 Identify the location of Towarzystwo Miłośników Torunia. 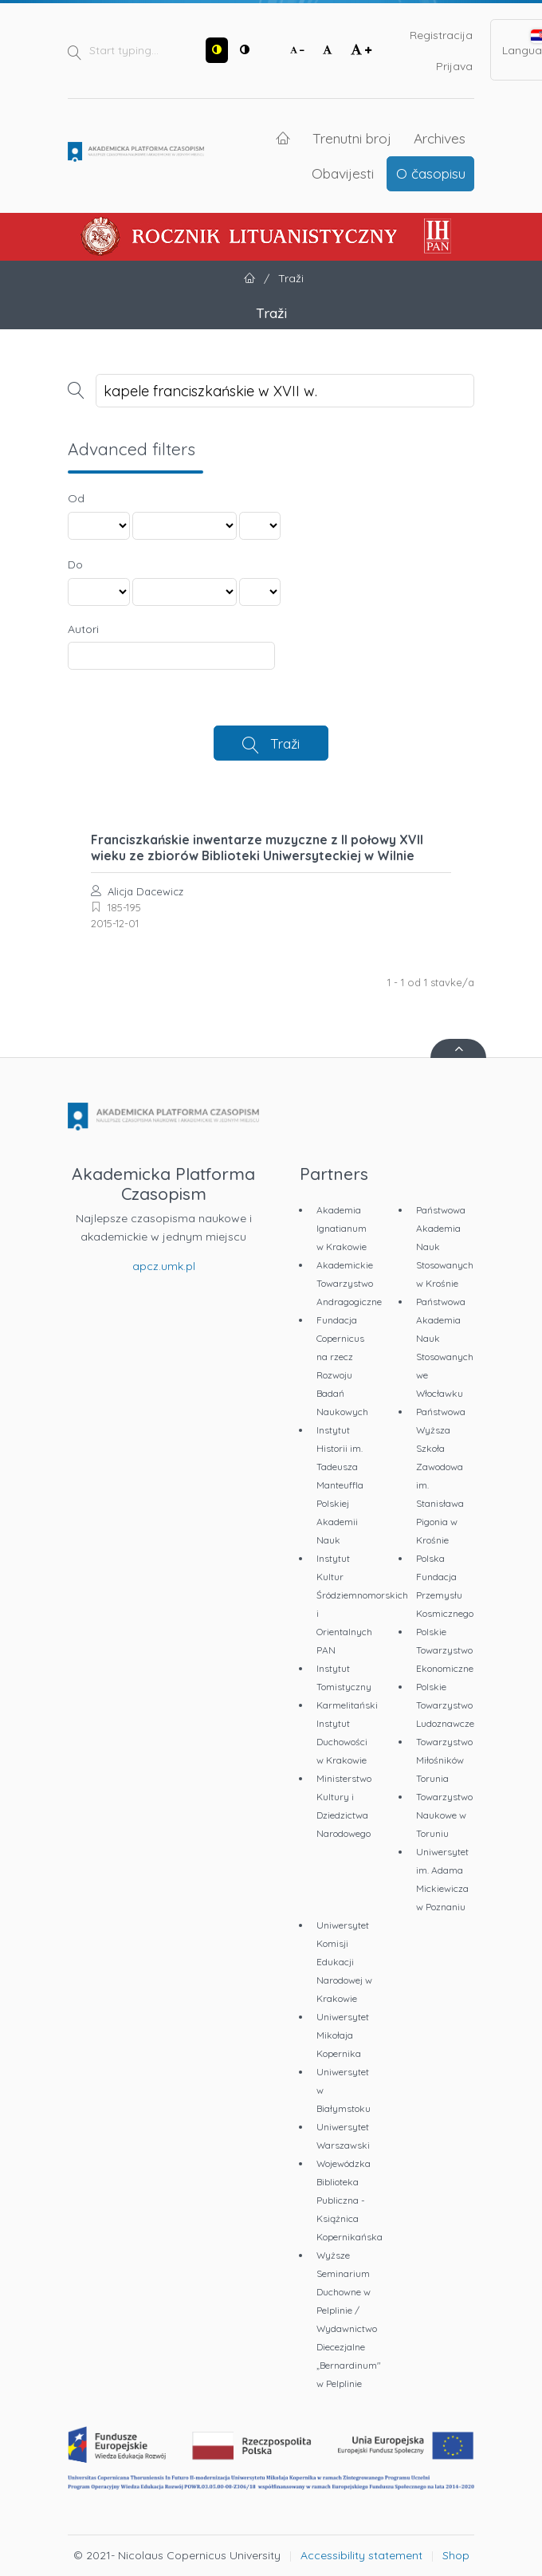
(444, 1760).